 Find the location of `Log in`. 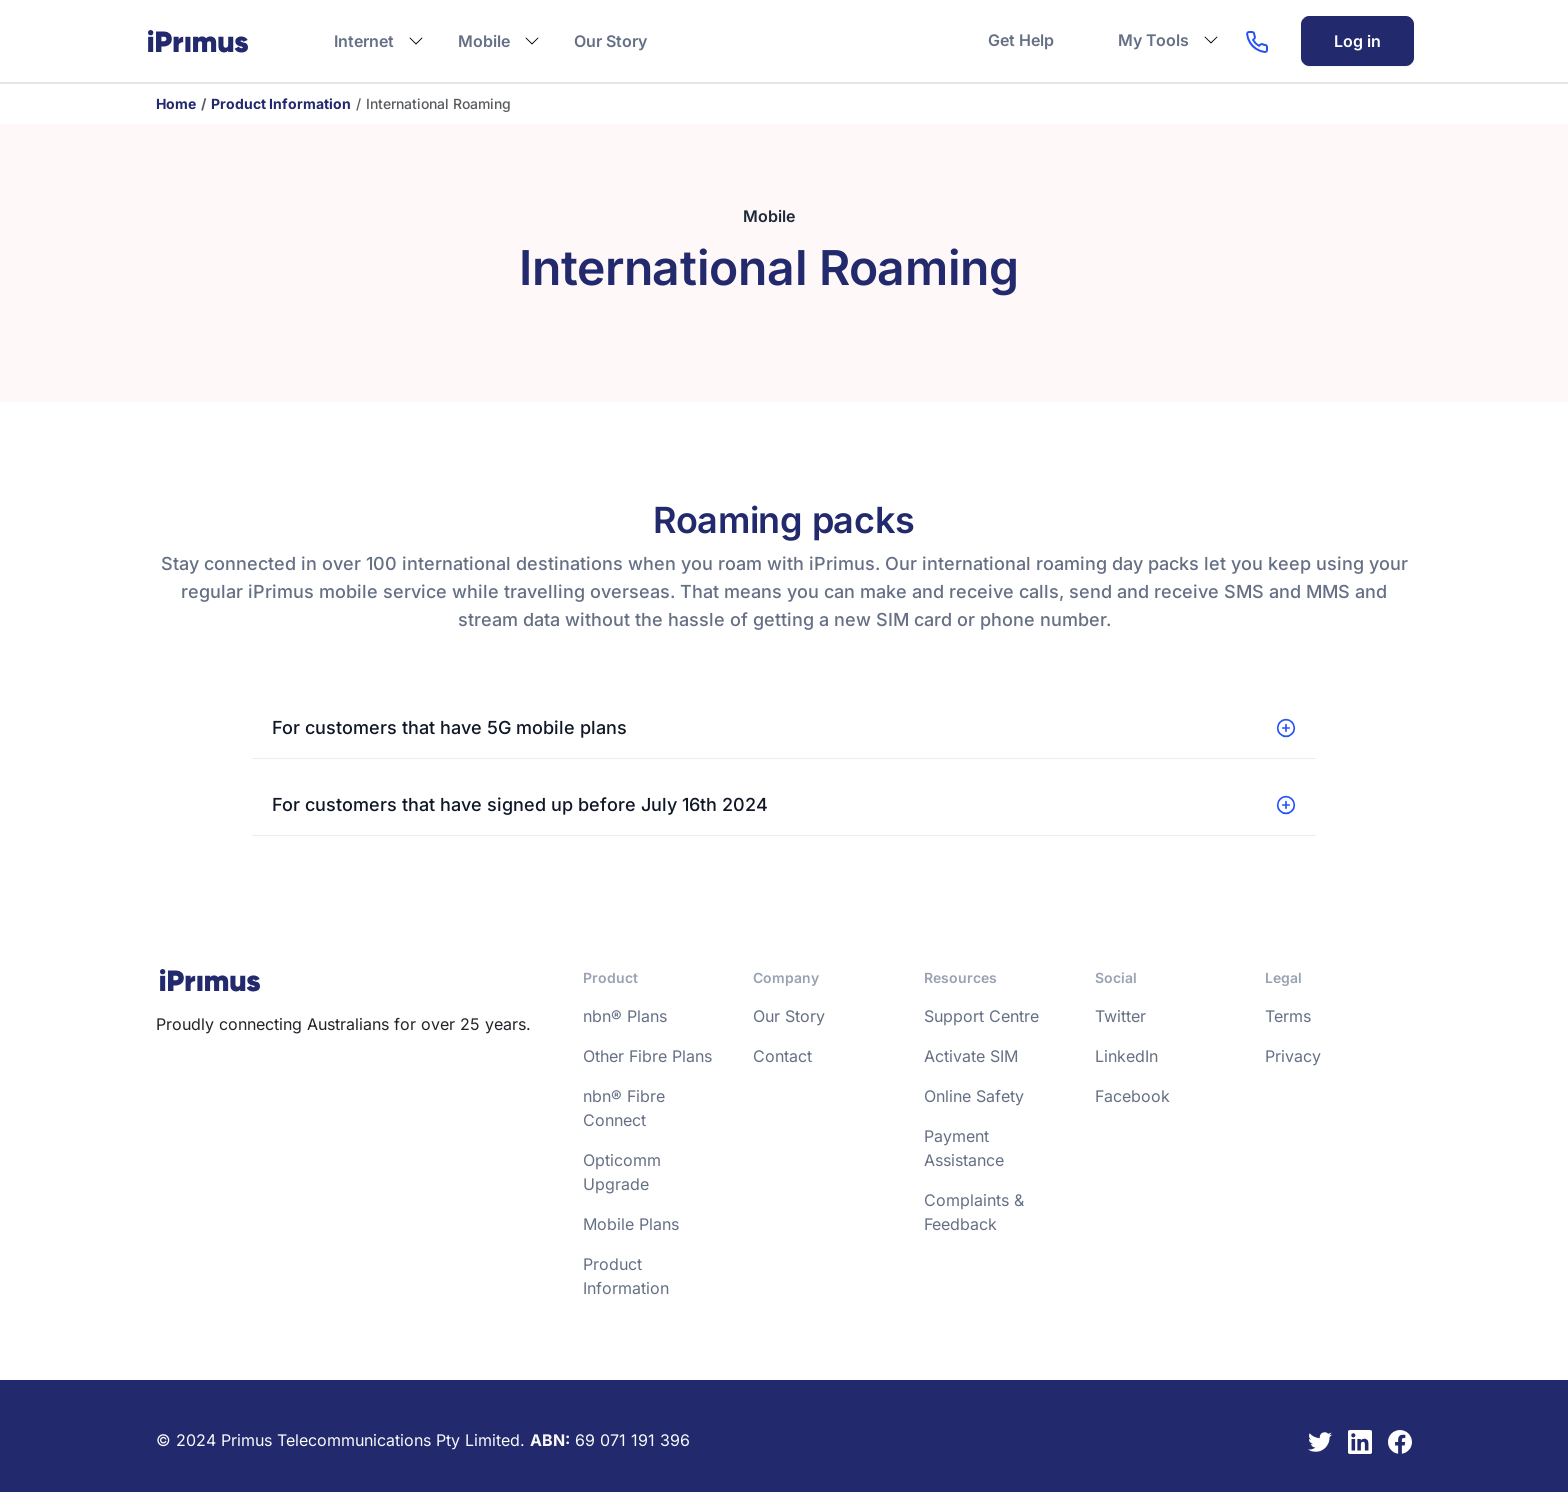

Log in is located at coordinates (1357, 41).